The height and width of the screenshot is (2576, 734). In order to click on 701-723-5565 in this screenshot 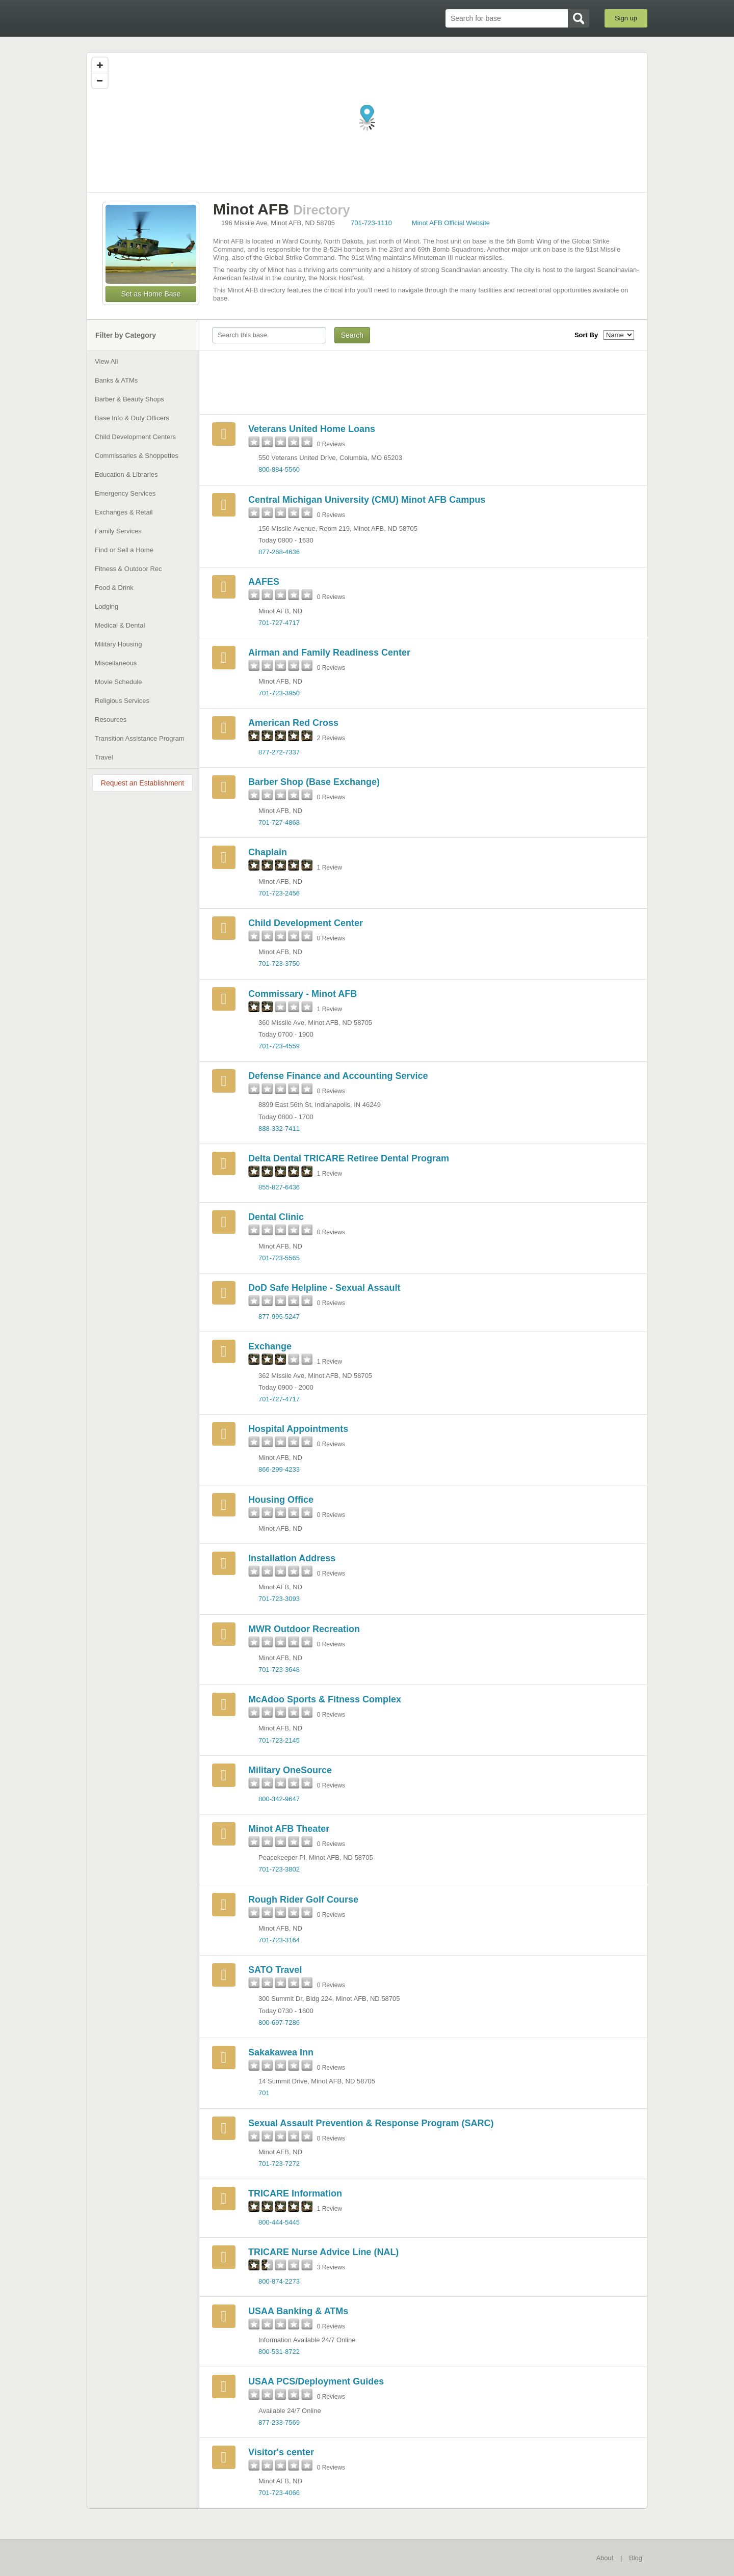, I will do `click(279, 1258)`.